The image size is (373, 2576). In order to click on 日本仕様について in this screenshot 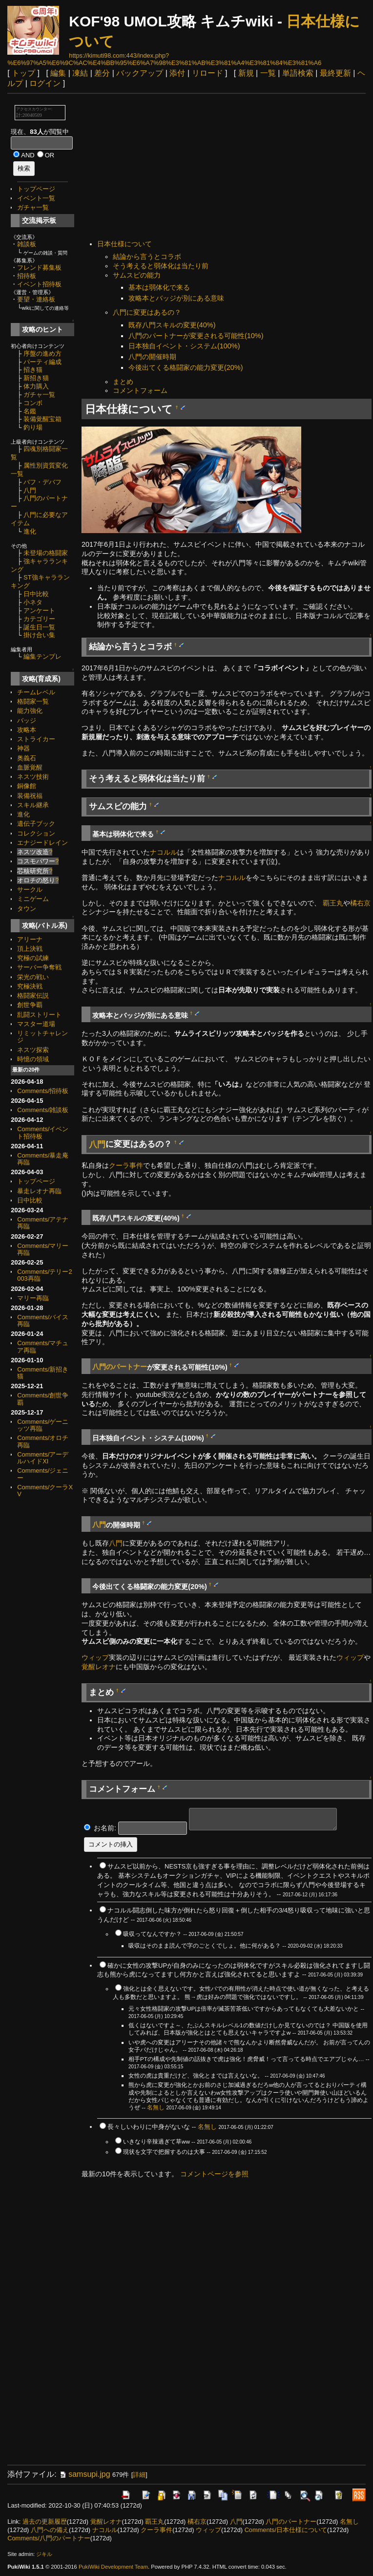, I will do `click(124, 244)`.